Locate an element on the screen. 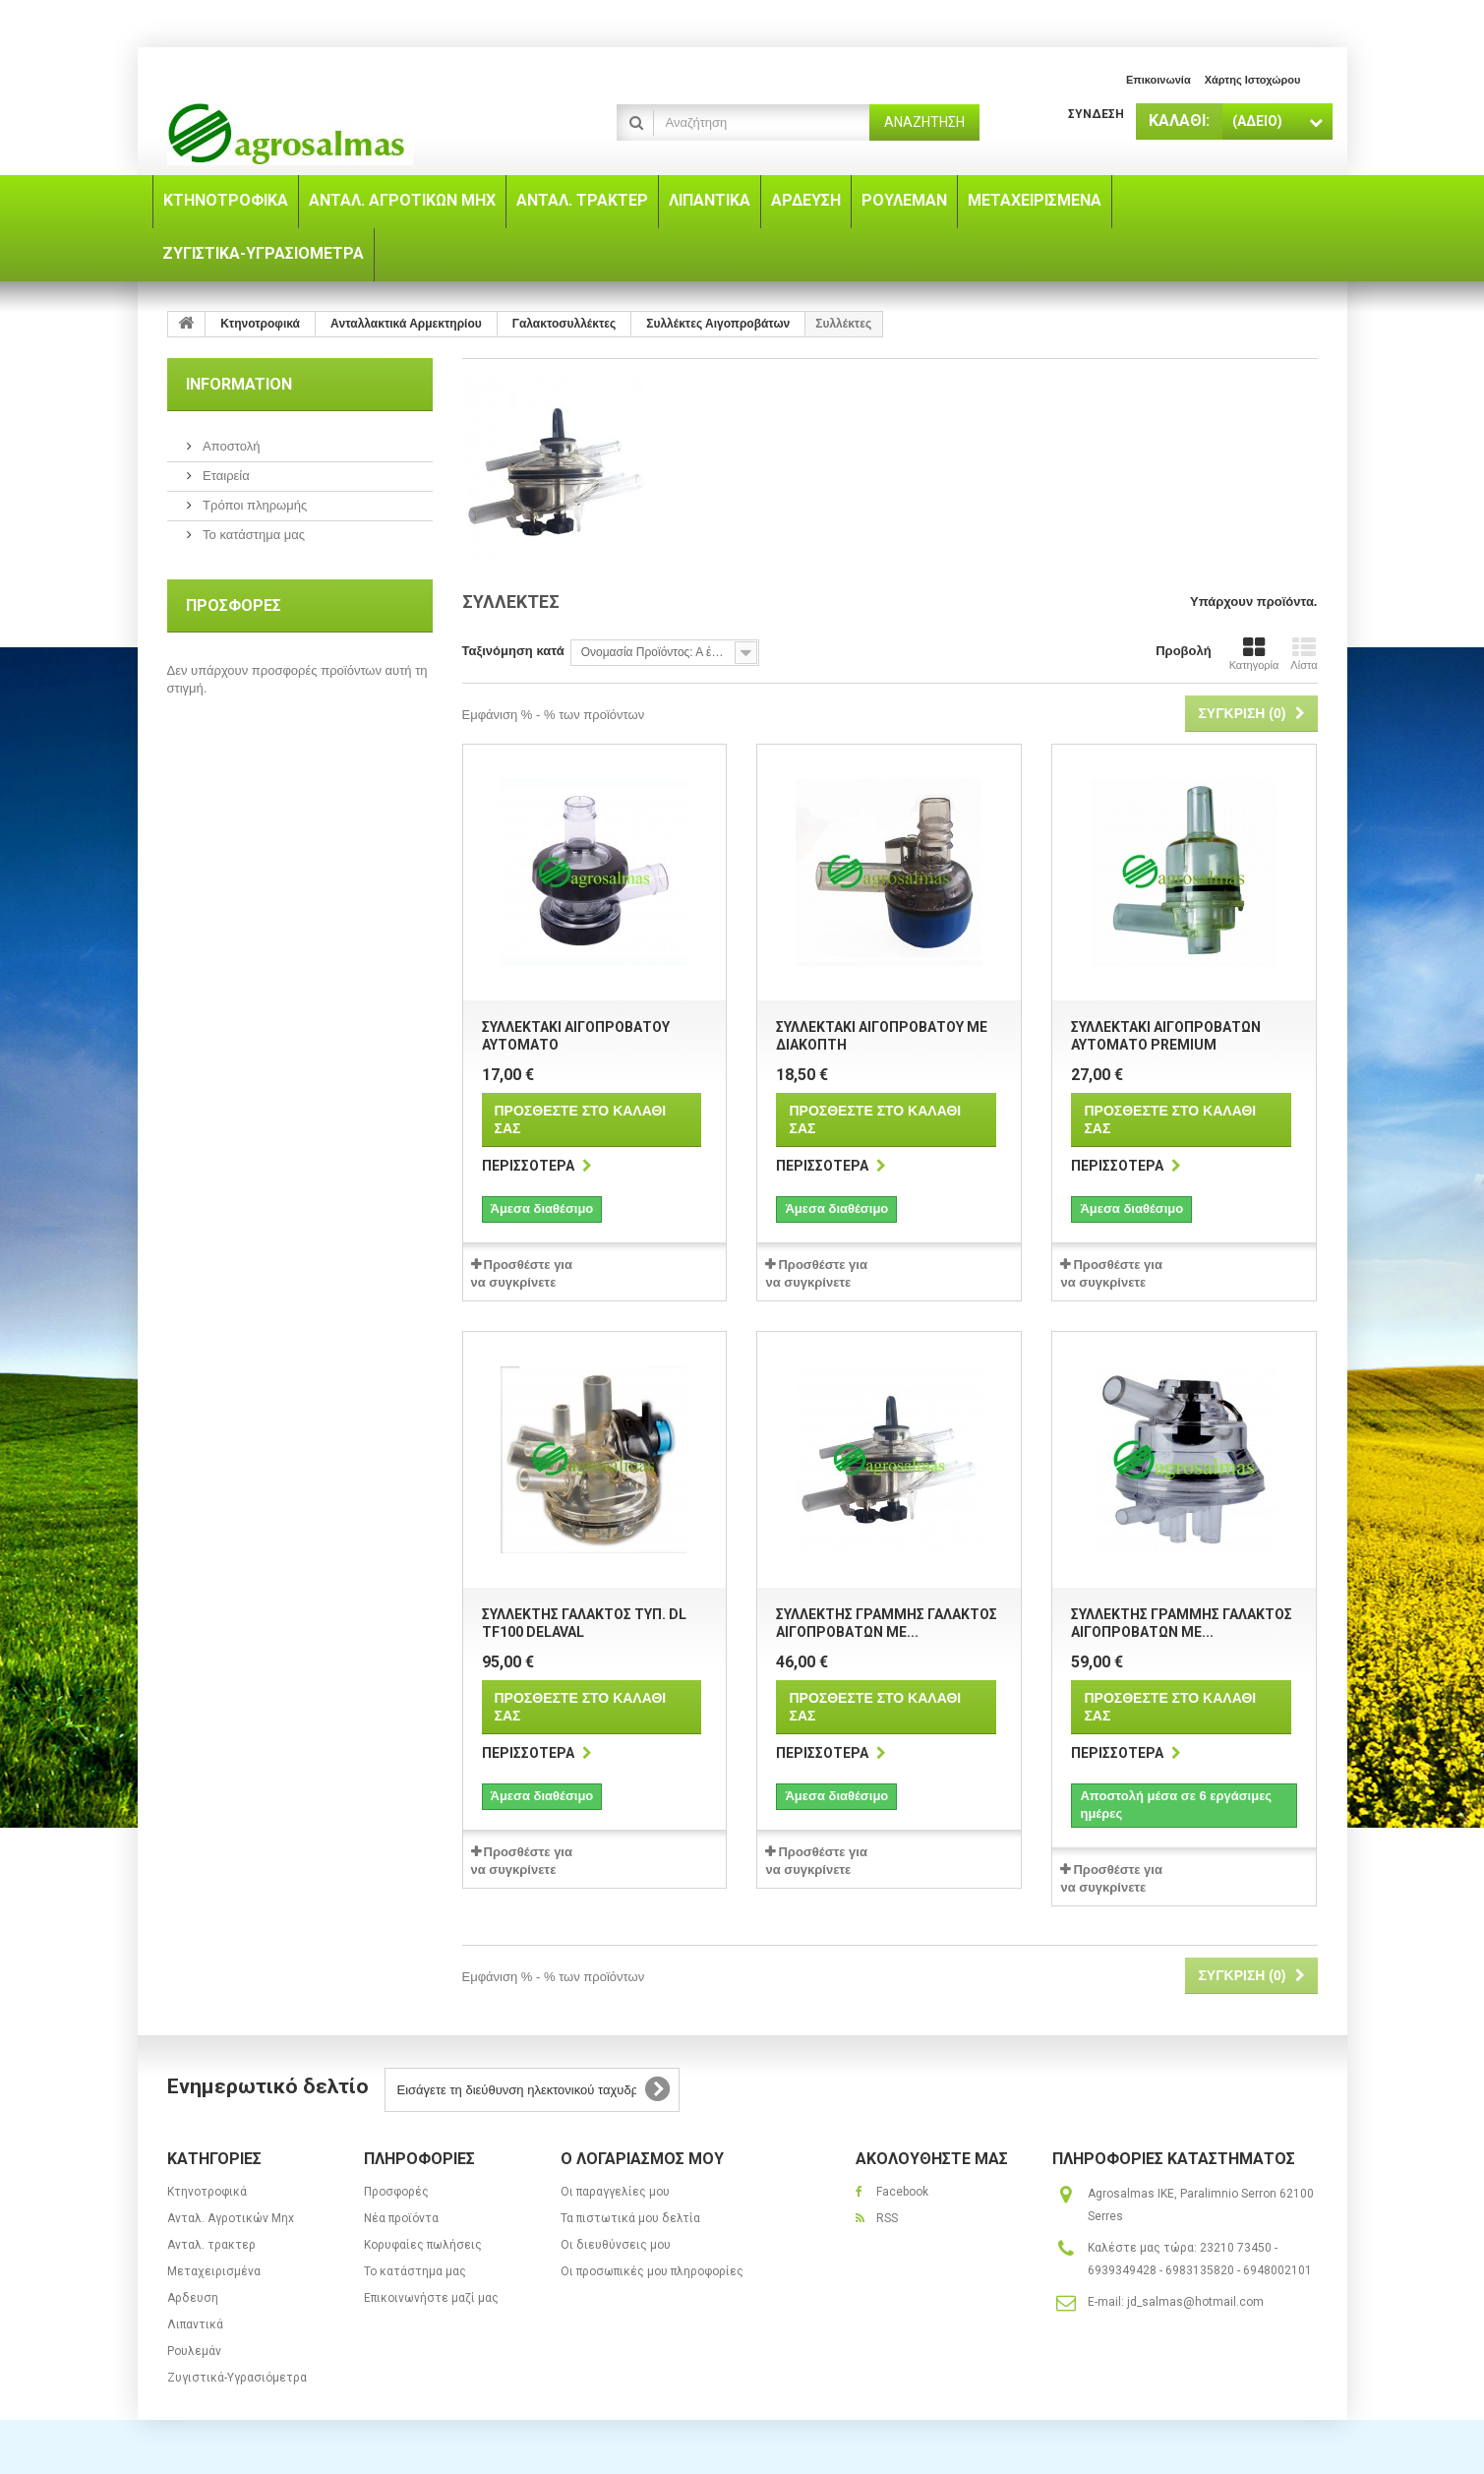 Image resolution: width=1484 pixels, height=2474 pixels. Ανταλ. Aγροτικών Μηx is located at coordinates (230, 2218).